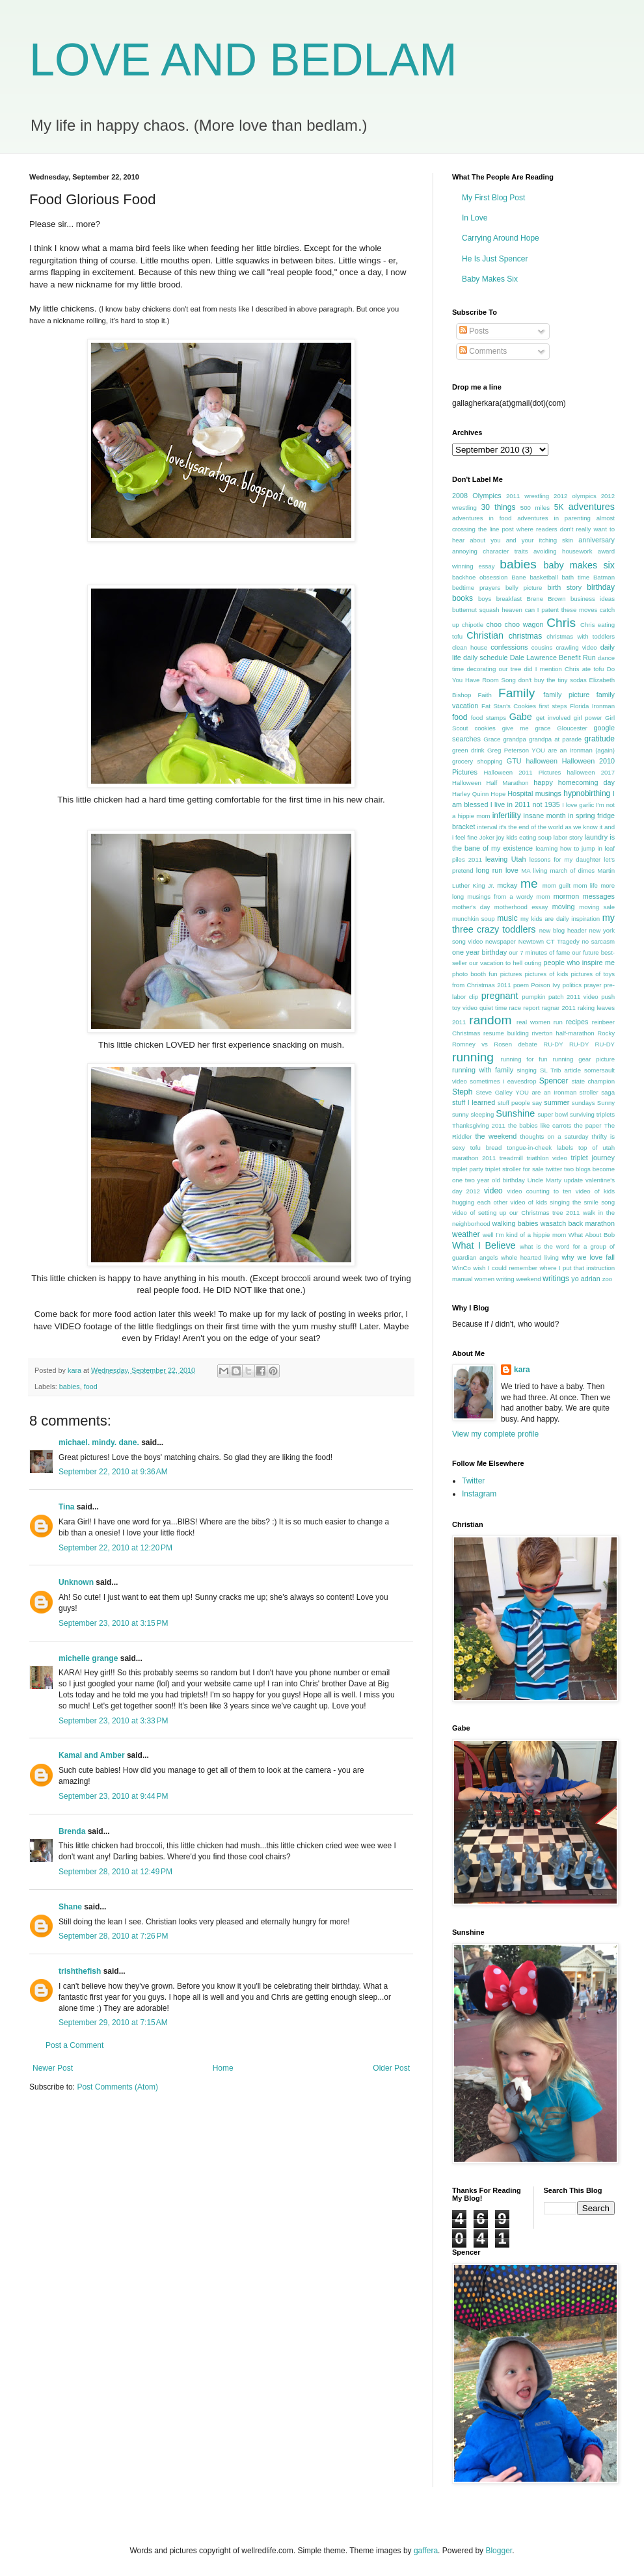  I want to click on GTU, so click(514, 761).